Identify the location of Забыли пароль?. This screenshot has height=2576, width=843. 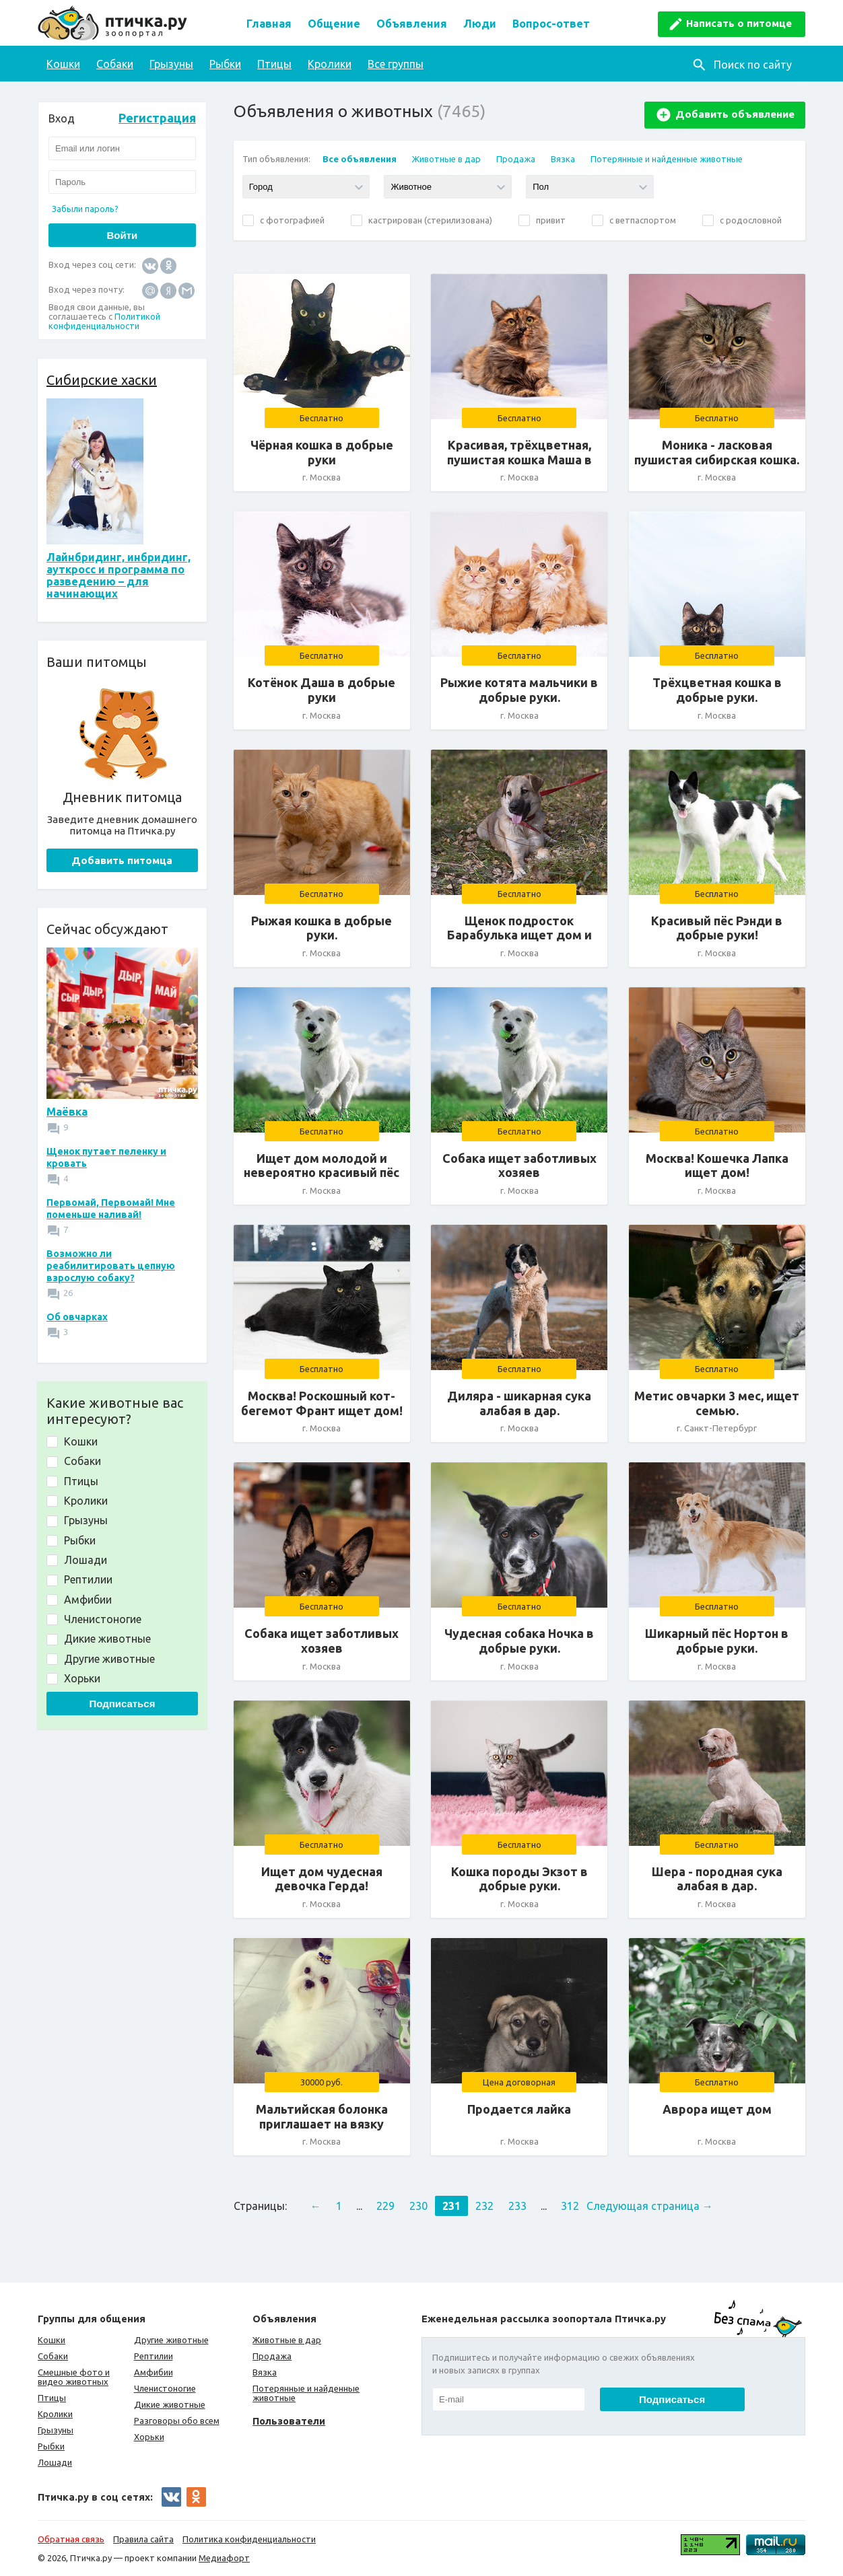
(85, 208).